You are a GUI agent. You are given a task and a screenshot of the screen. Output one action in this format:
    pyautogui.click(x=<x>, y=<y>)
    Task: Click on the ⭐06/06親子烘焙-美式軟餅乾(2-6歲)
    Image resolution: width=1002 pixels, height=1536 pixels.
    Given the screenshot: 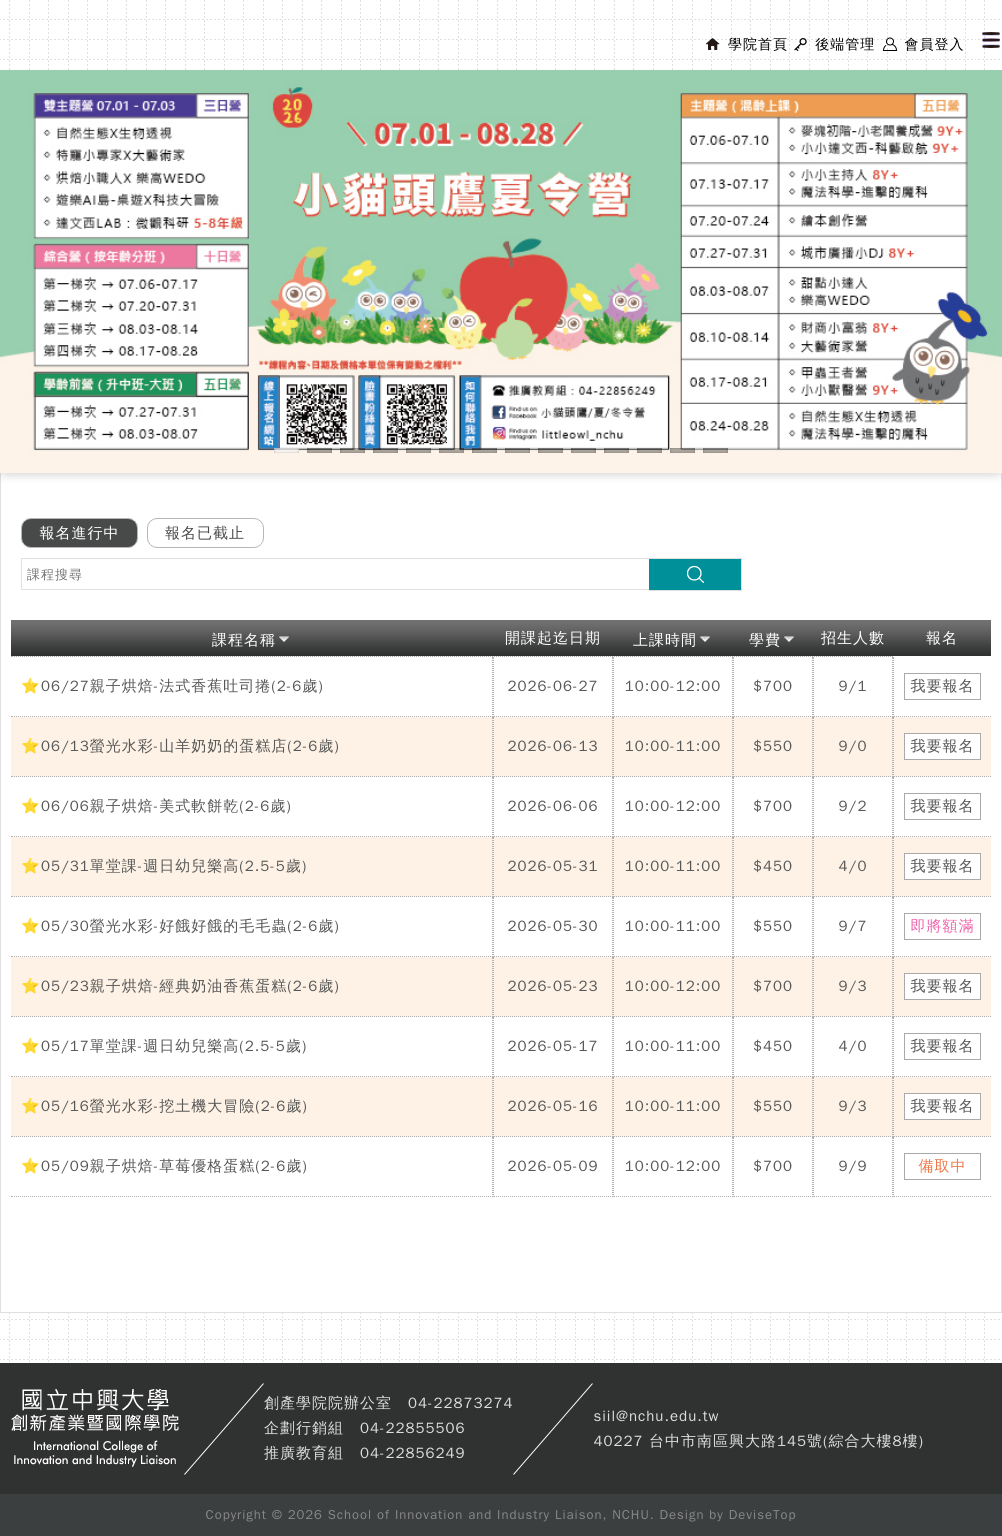 What is the action you would take?
    pyautogui.click(x=156, y=806)
    